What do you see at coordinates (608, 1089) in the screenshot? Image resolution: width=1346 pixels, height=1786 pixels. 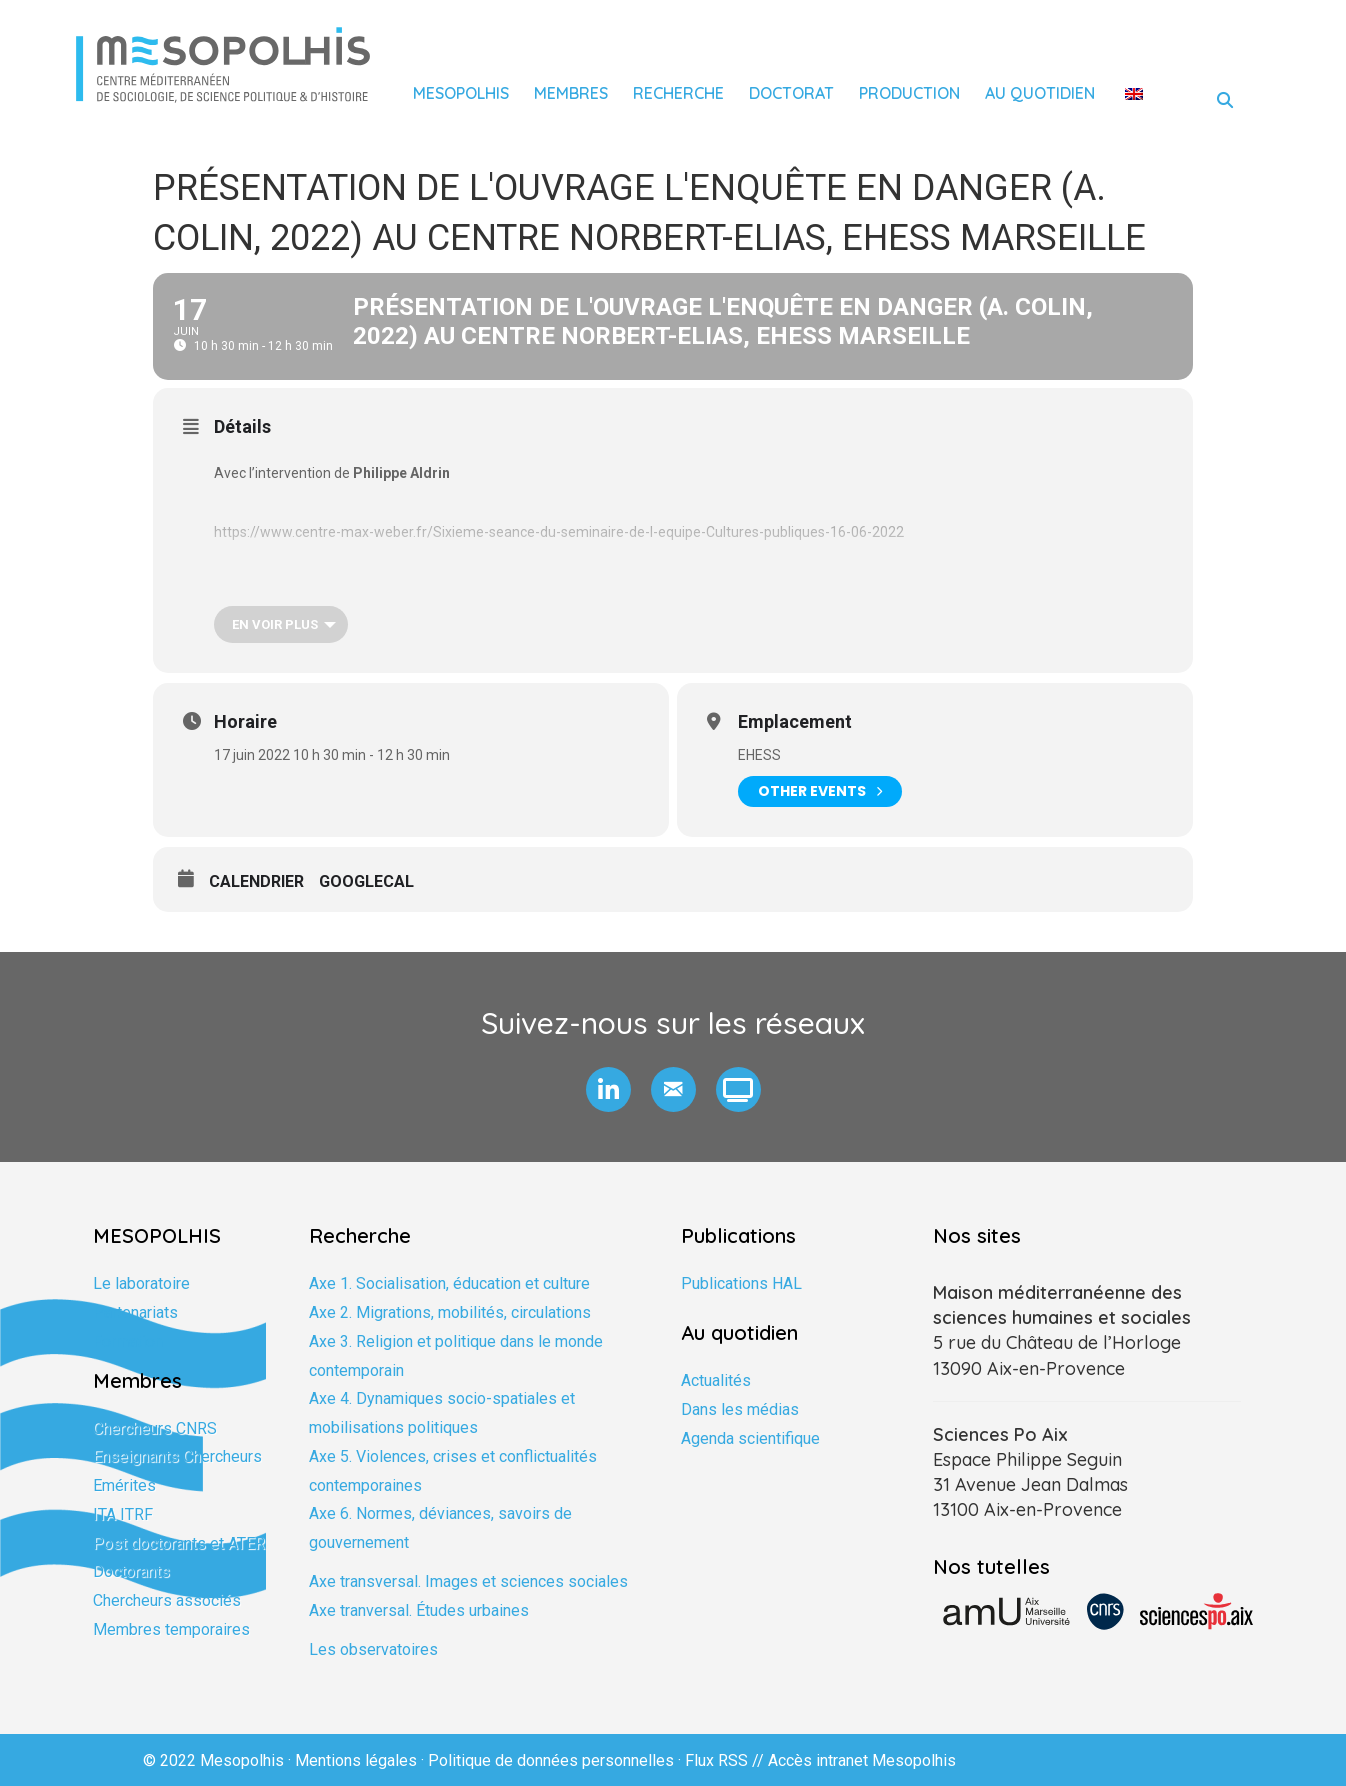 I see `[button]` at bounding box center [608, 1089].